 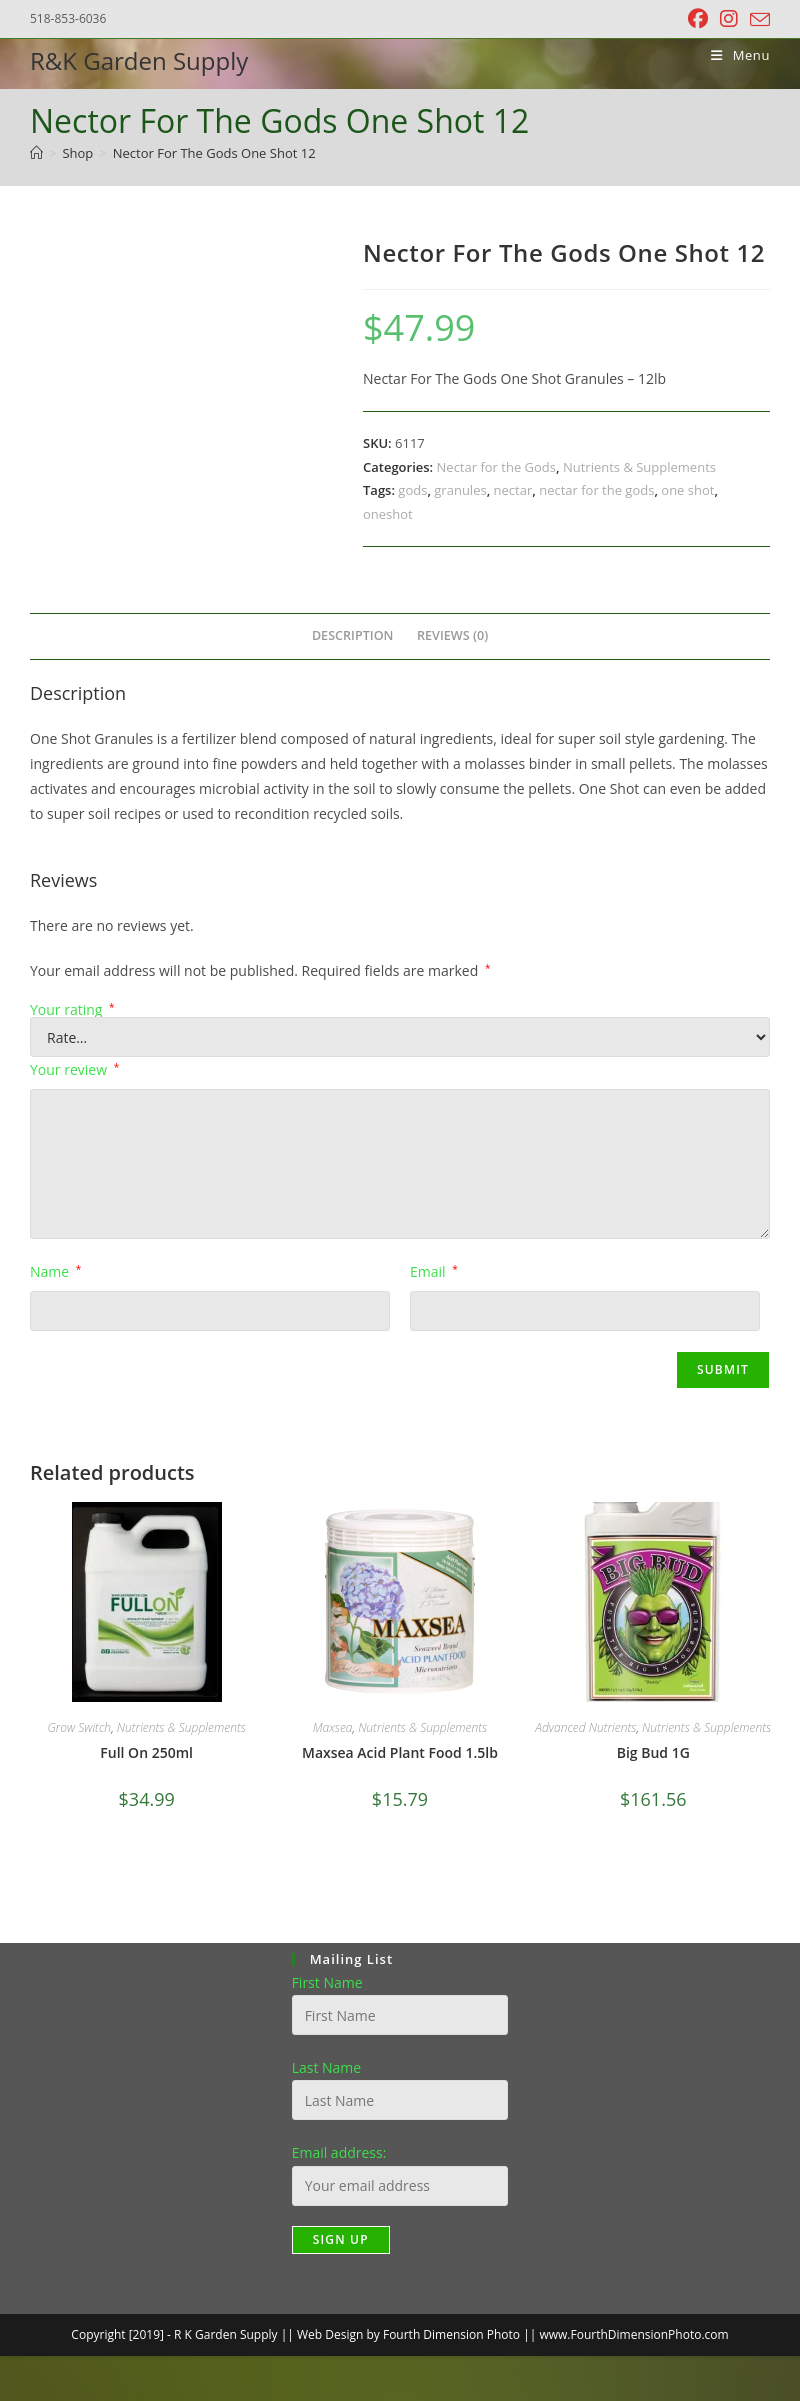 I want to click on granules, so click(x=460, y=490).